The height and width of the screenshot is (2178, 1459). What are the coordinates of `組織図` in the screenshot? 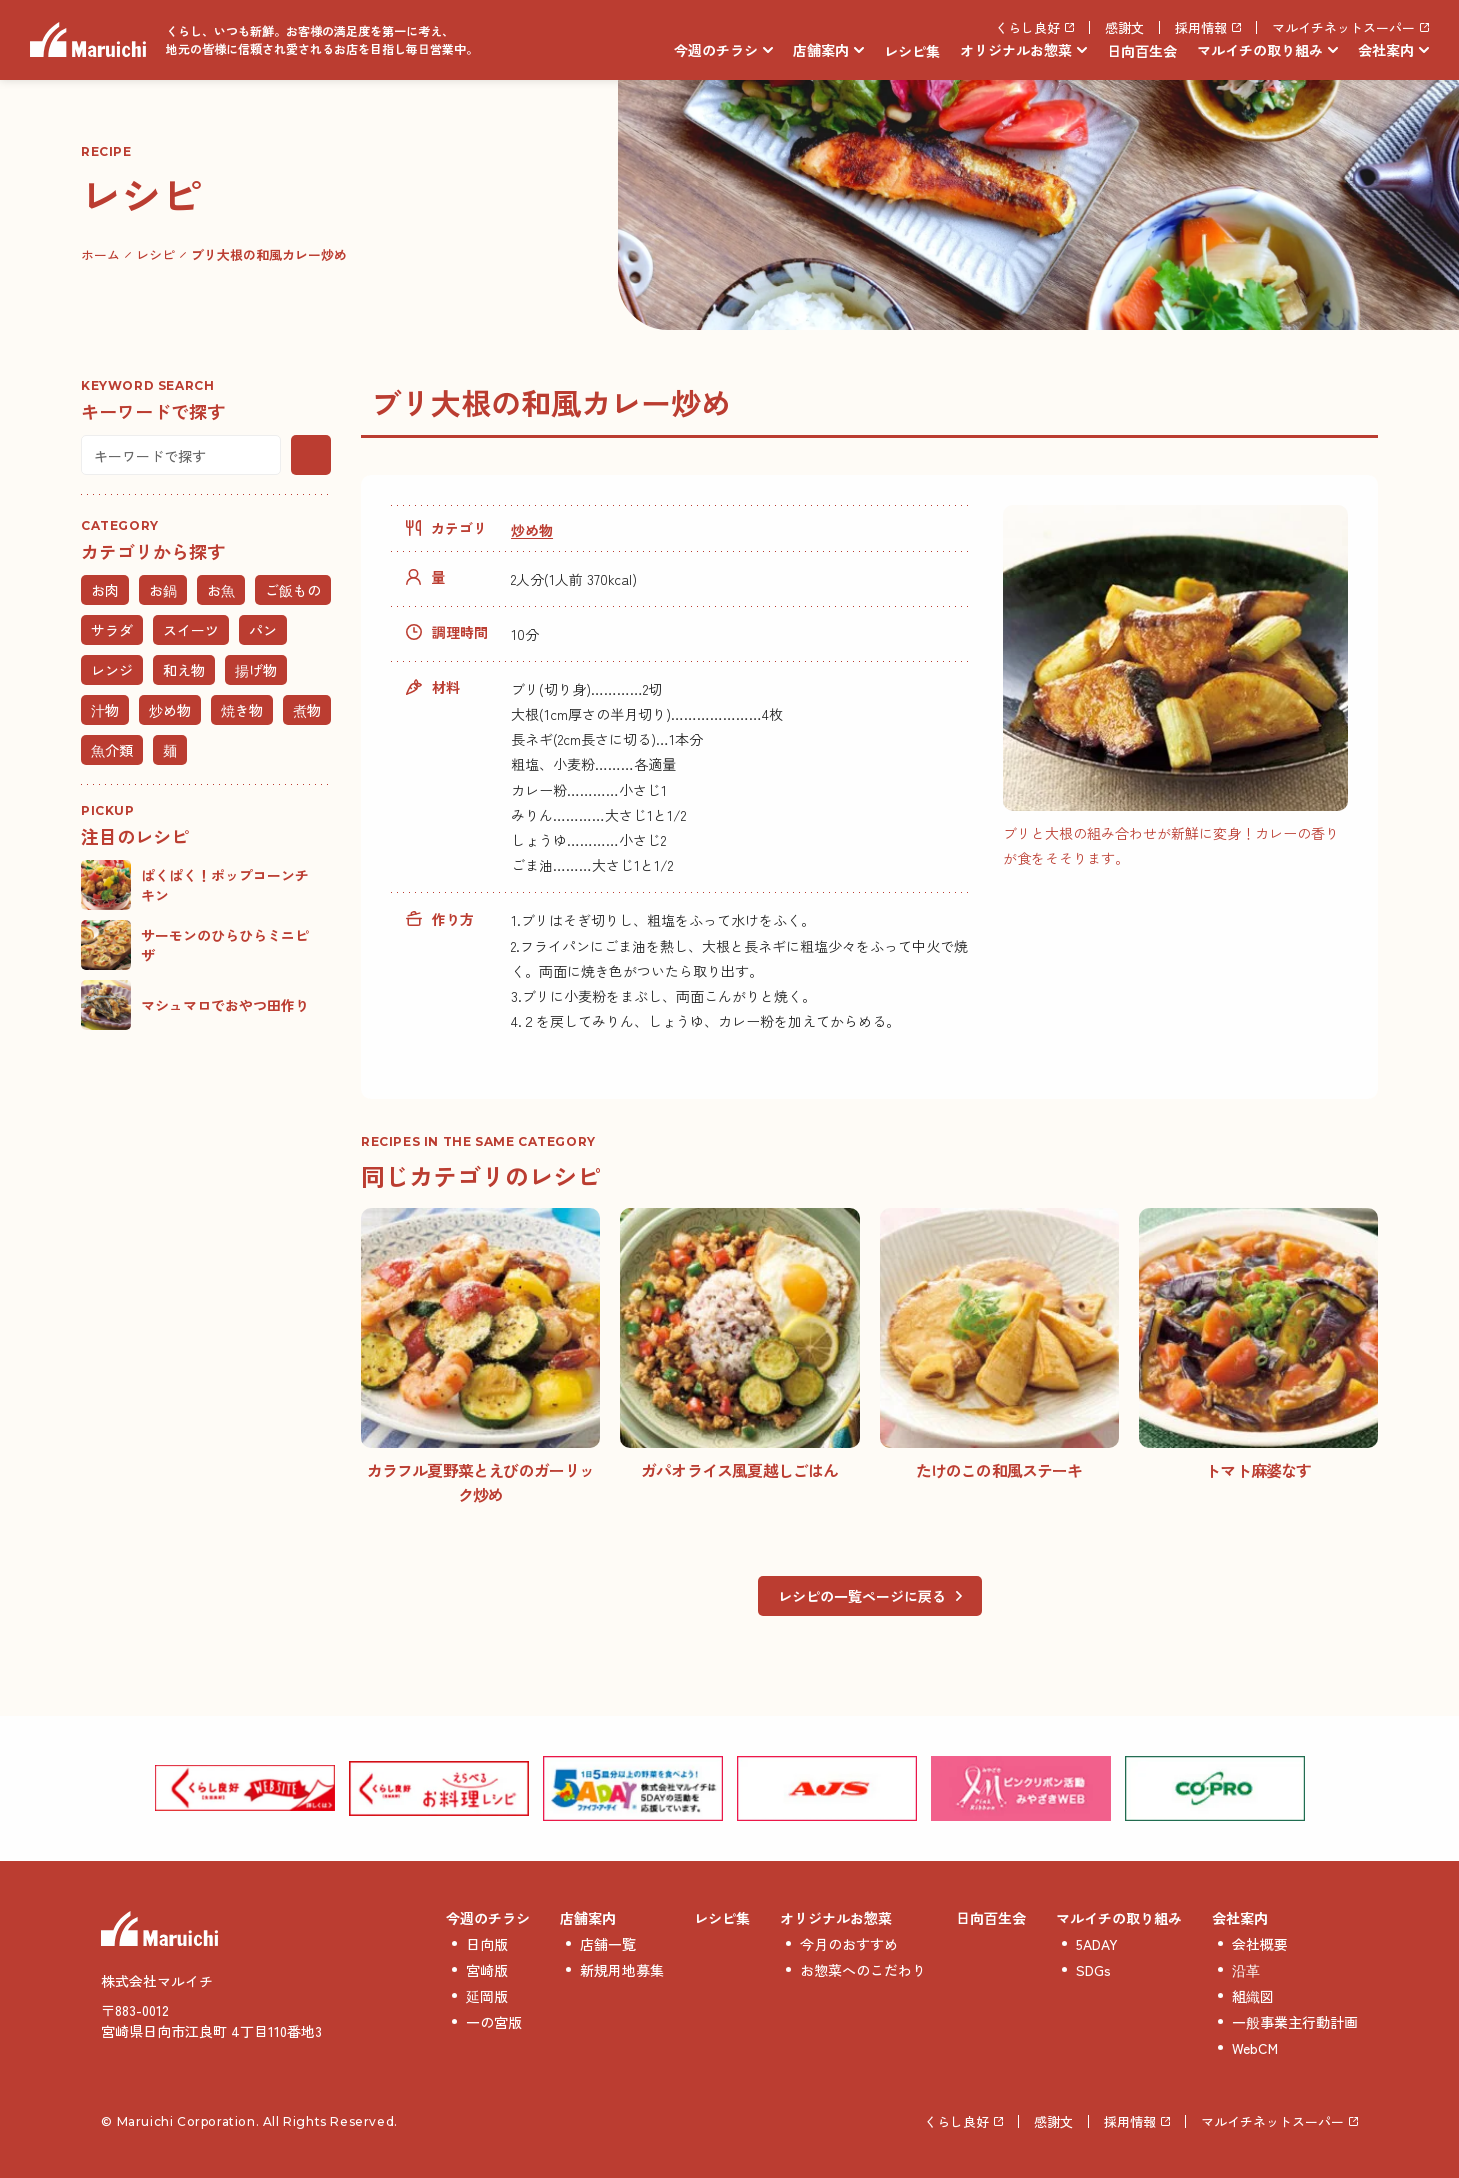 It's located at (1253, 1996).